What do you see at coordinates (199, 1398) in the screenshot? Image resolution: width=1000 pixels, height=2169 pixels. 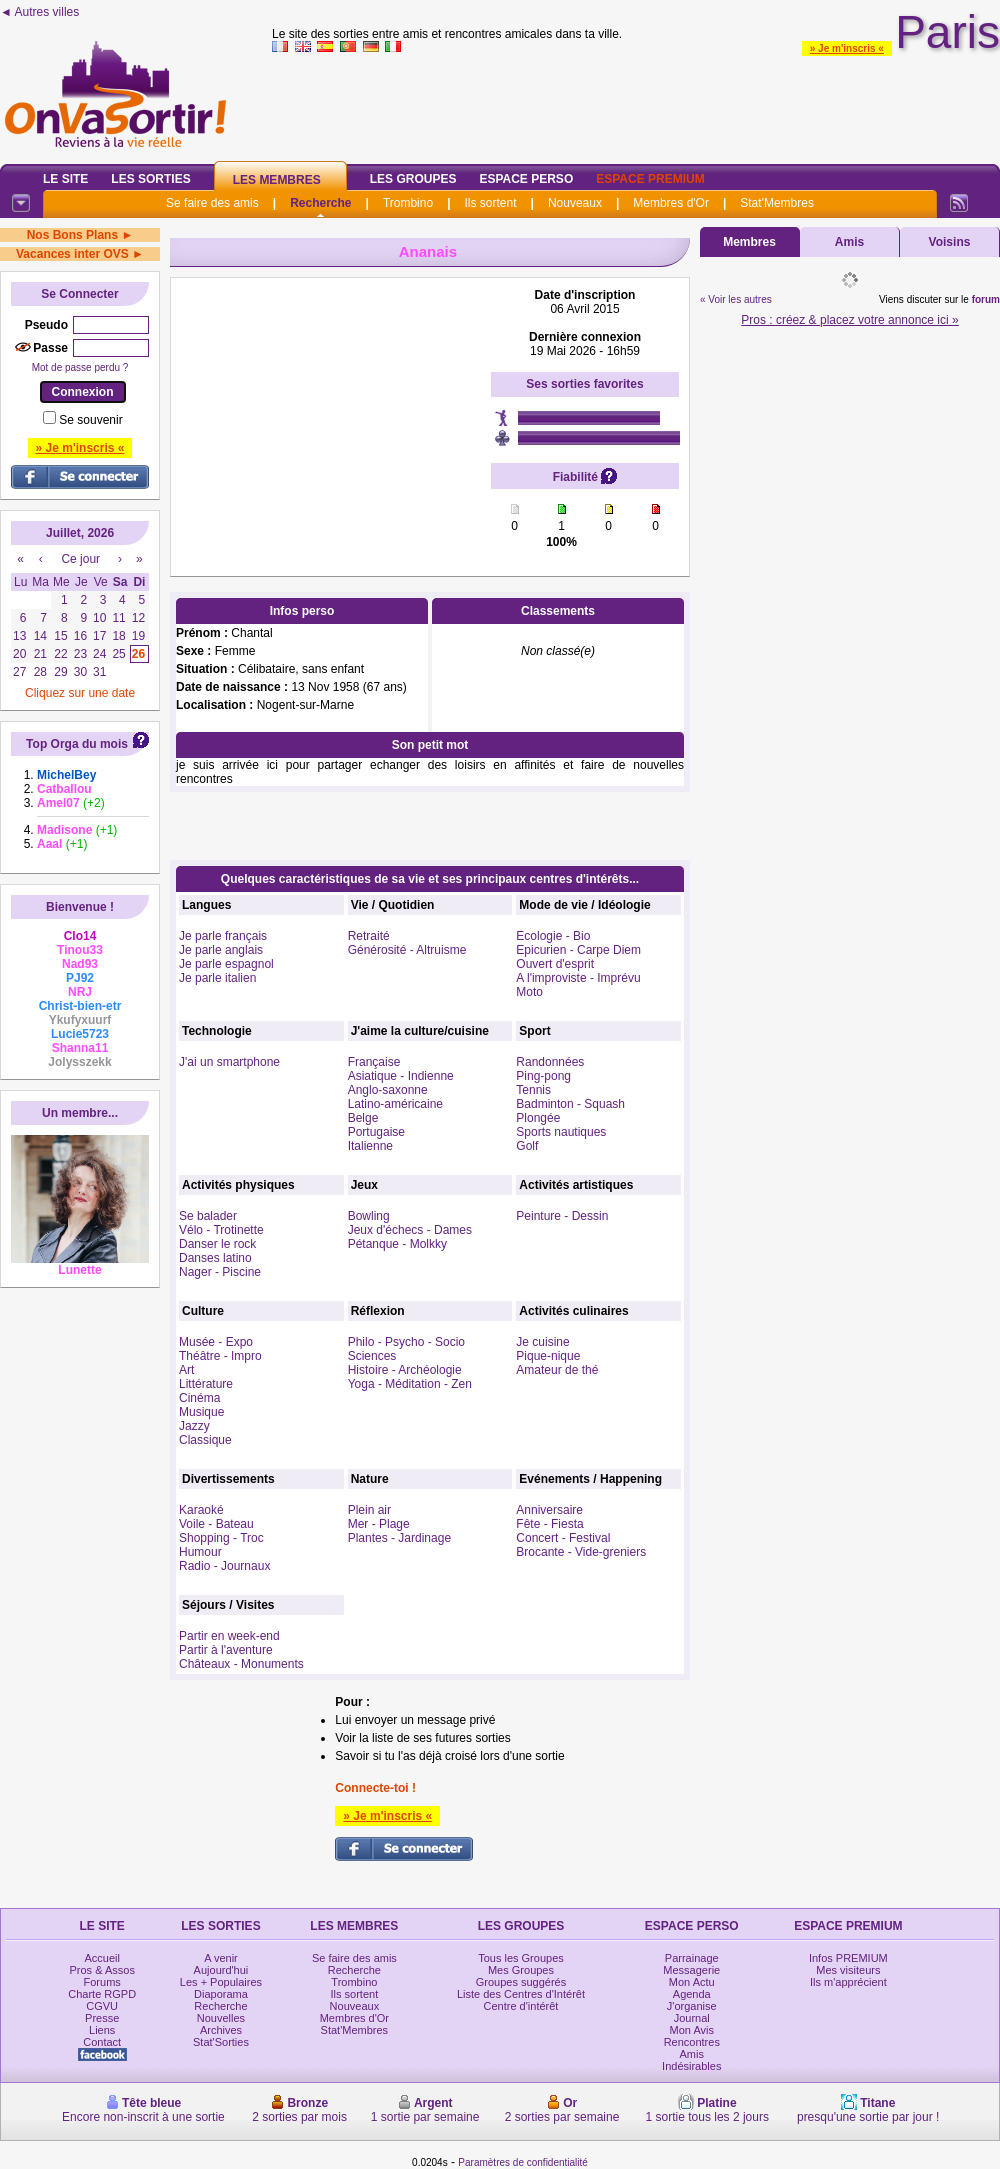 I see `Cinéma` at bounding box center [199, 1398].